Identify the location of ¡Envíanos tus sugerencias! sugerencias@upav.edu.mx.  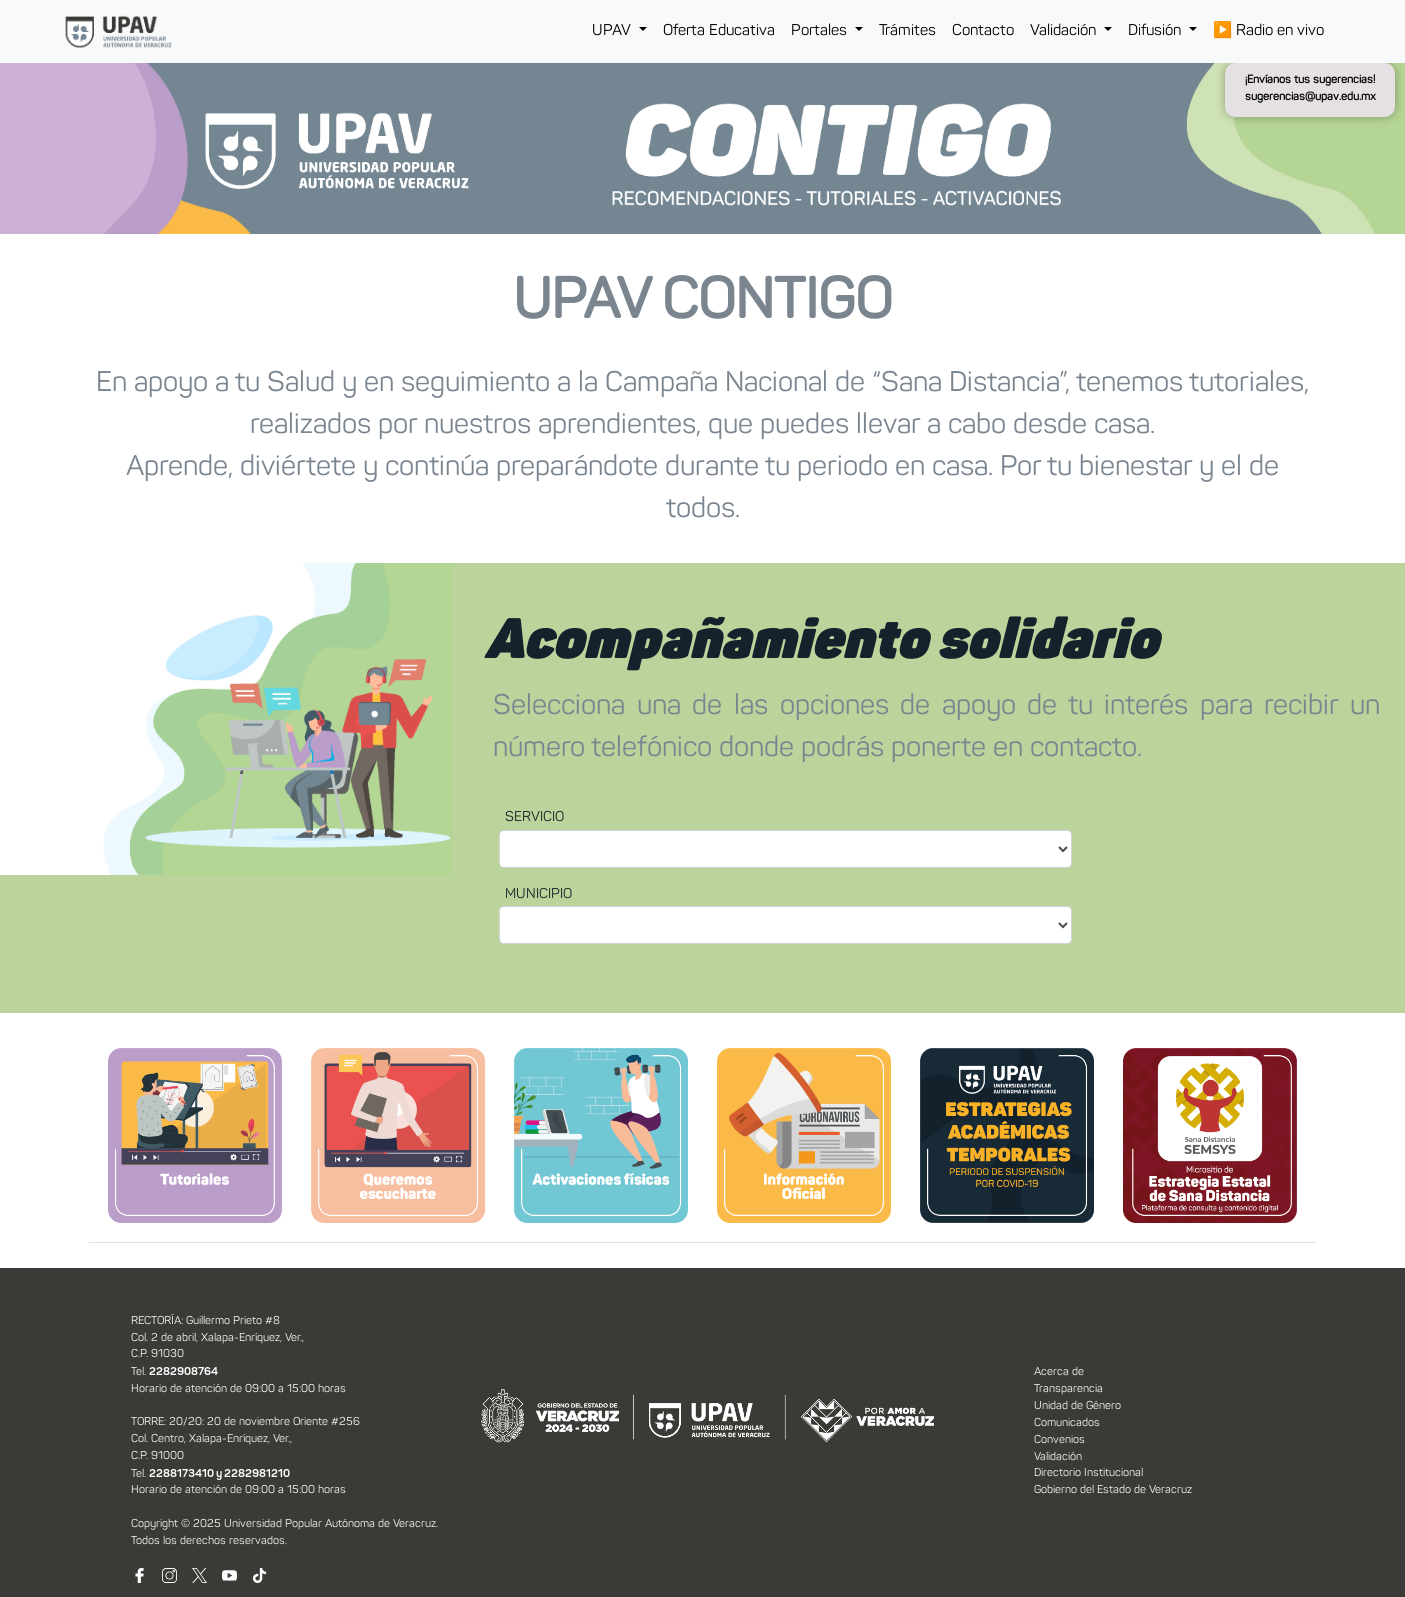
(1310, 89).